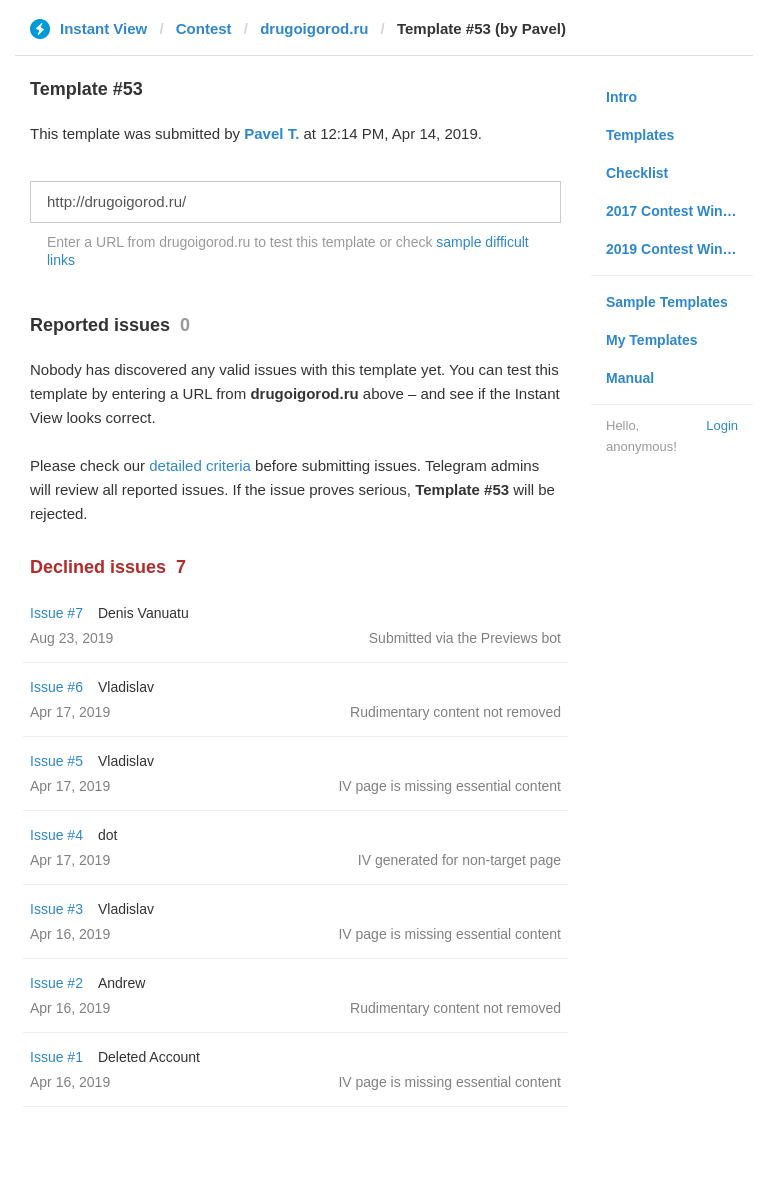 The image size is (768, 1197). I want to click on 2019 Contest Winners, so click(679, 249).